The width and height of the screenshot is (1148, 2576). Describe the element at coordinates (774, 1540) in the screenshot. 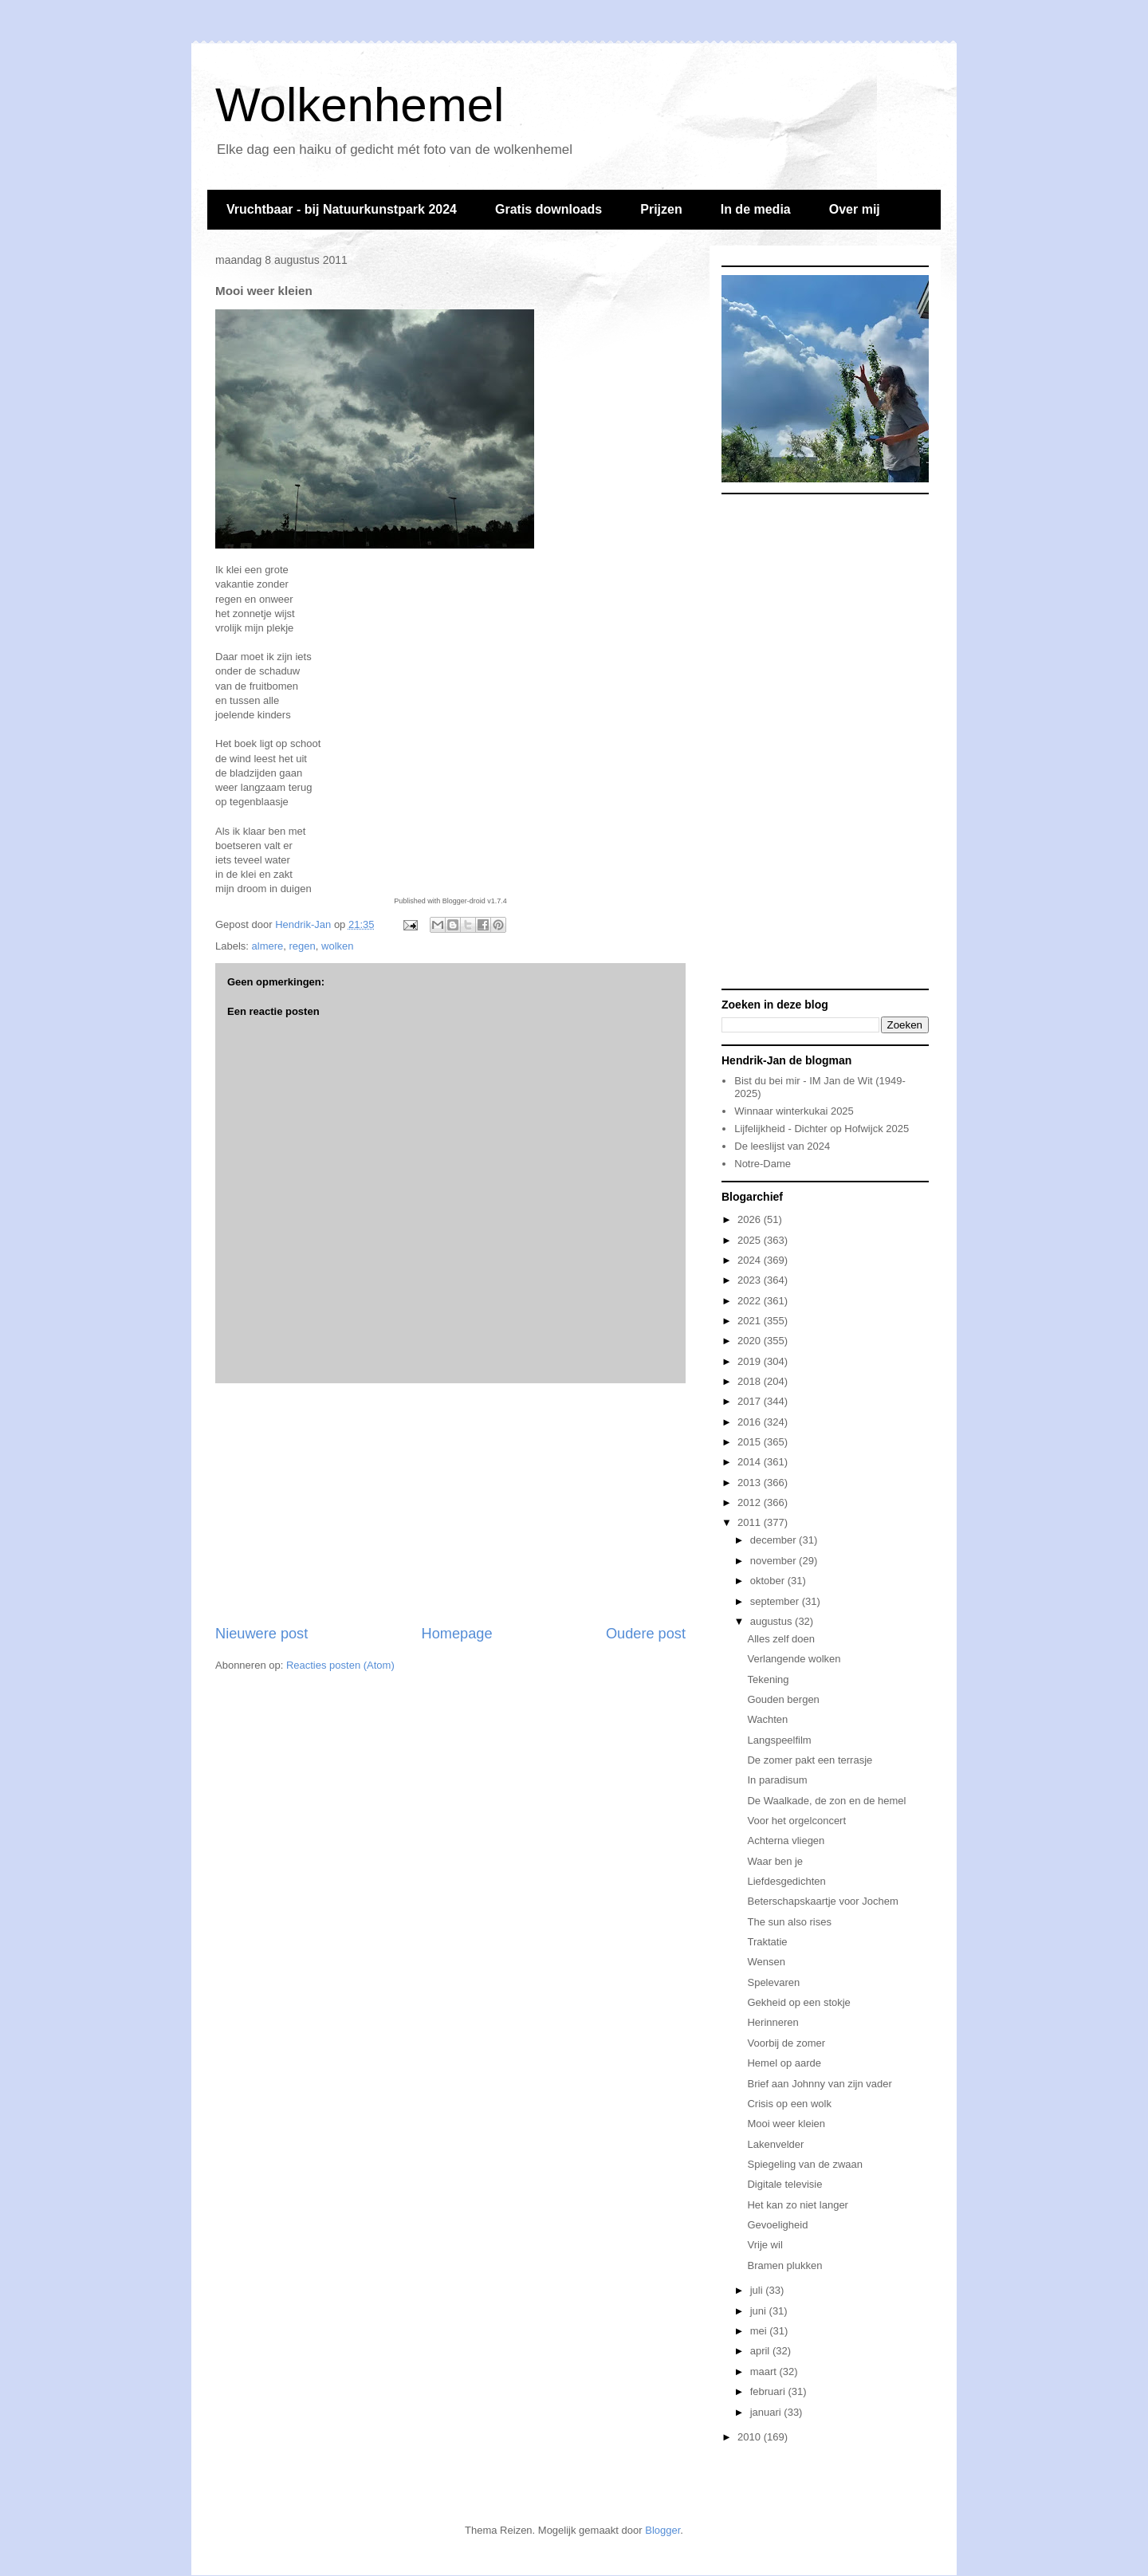

I see `december` at that location.